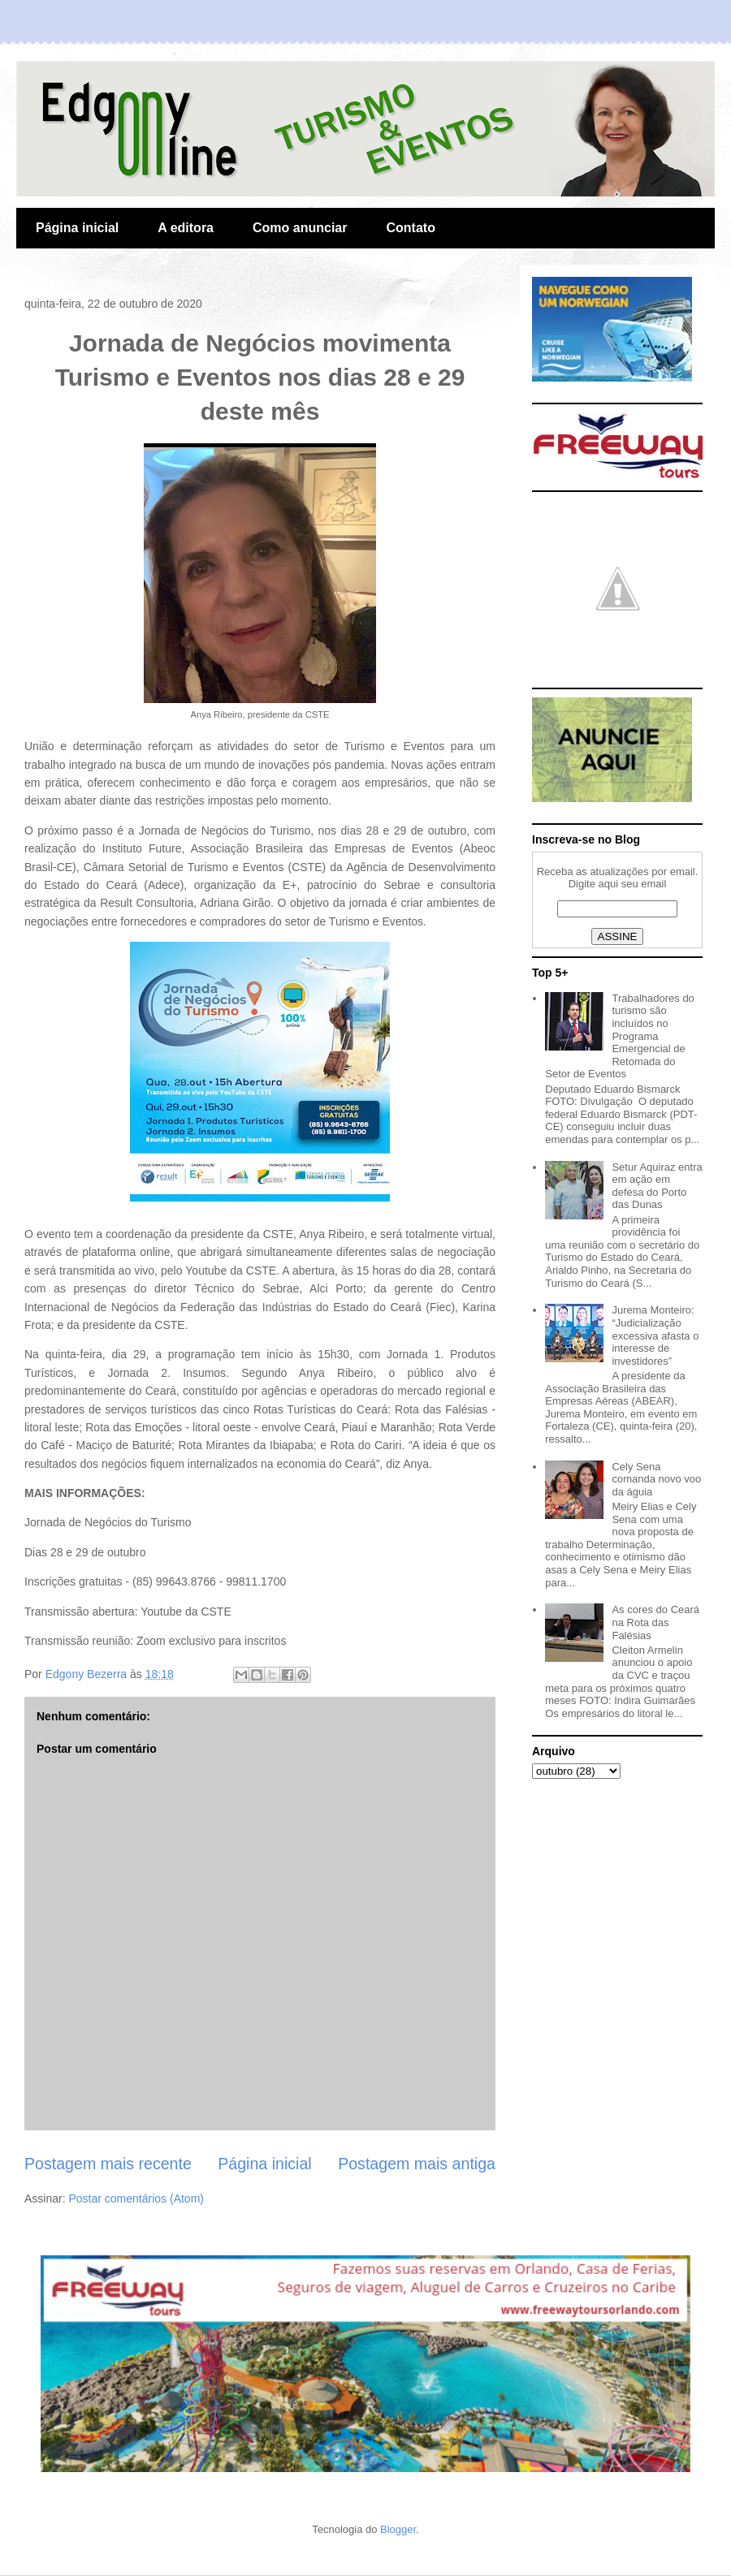 Image resolution: width=731 pixels, height=2576 pixels. Describe the element at coordinates (300, 228) in the screenshot. I see `Como anunciar` at that location.